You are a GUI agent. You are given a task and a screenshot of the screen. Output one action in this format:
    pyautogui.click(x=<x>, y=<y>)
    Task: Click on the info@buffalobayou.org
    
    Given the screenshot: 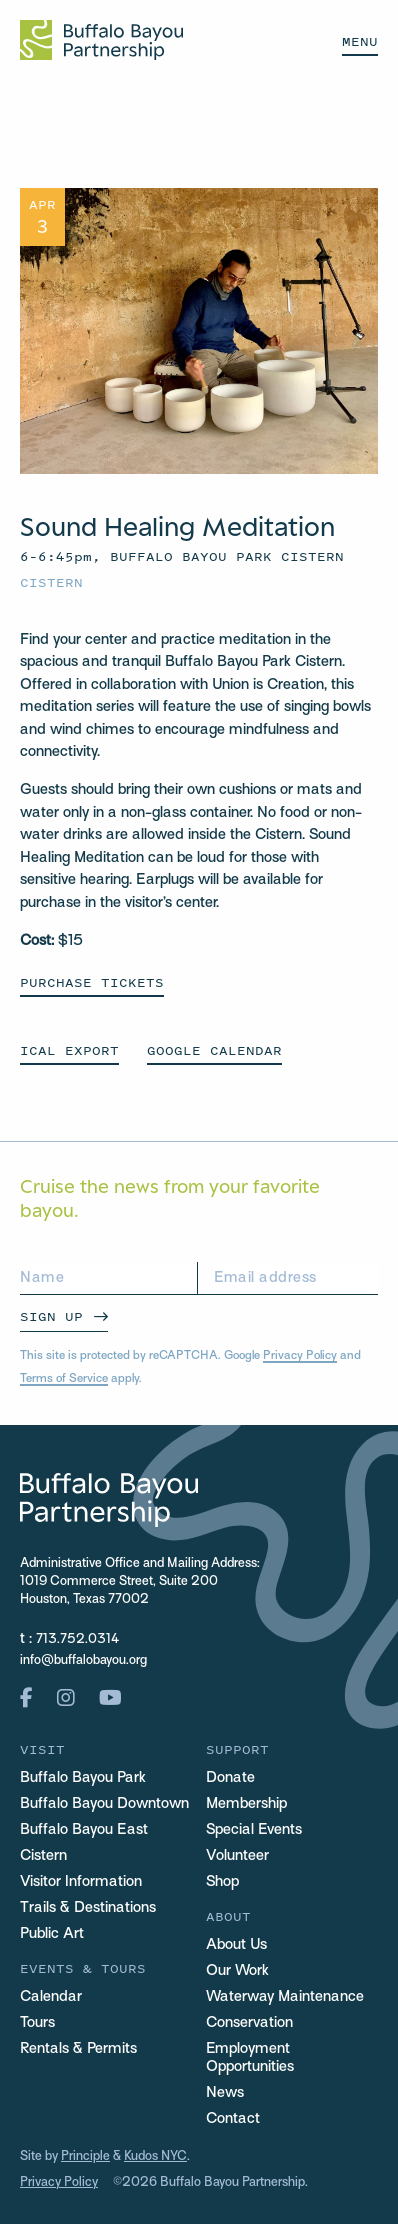 What is the action you would take?
    pyautogui.click(x=83, y=1661)
    